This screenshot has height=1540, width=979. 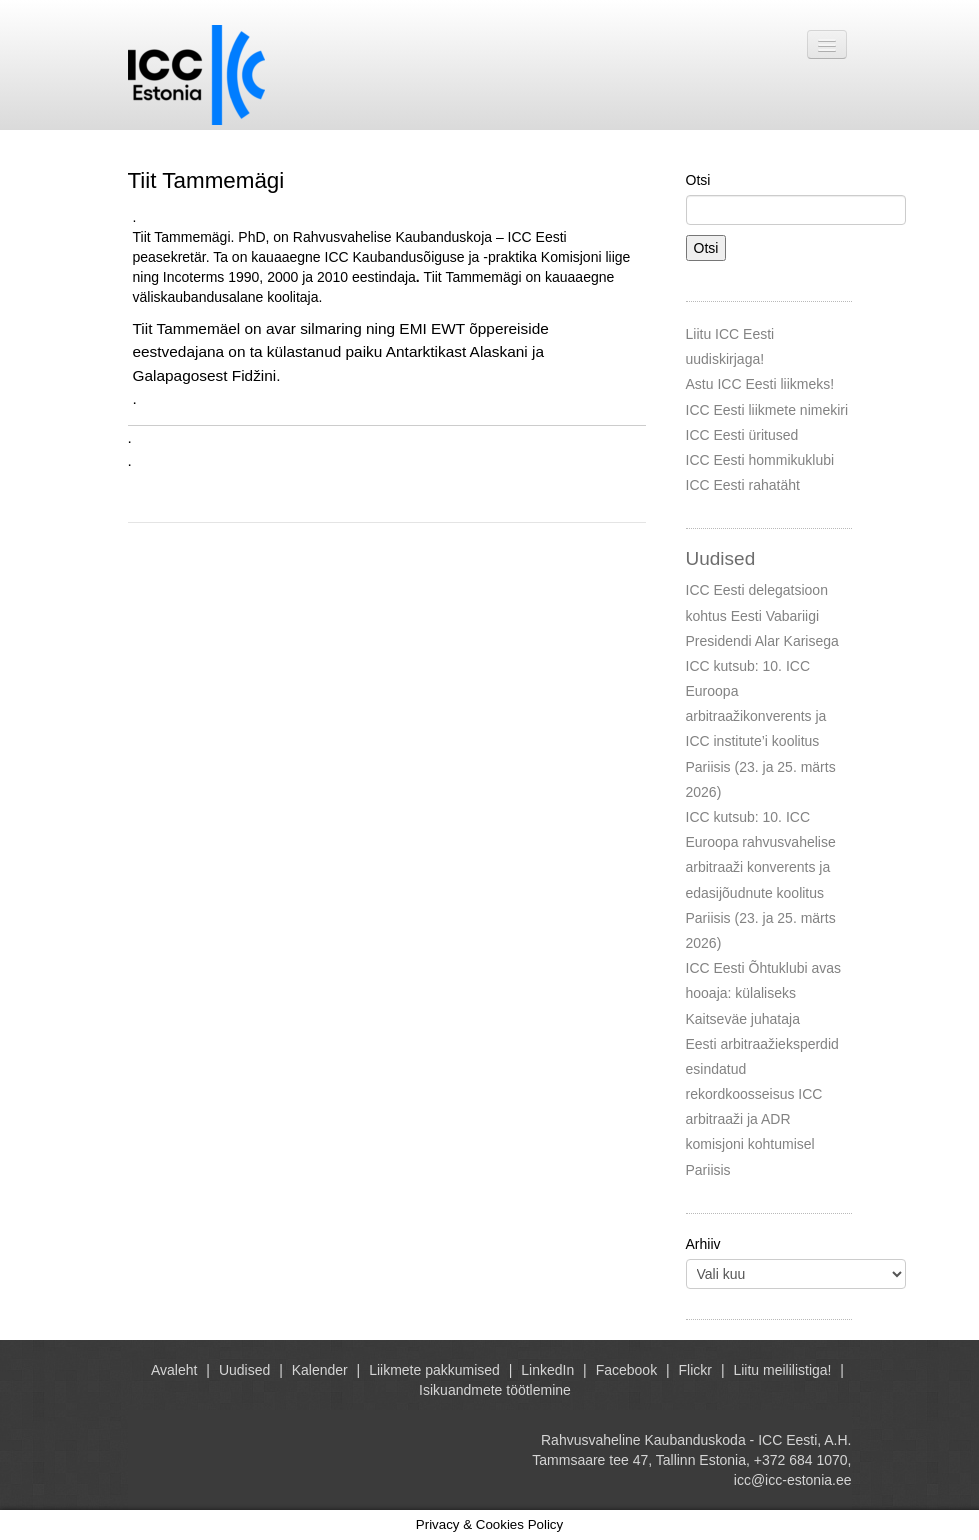 What do you see at coordinates (782, 1370) in the screenshot?
I see `Liitu meililistiga!` at bounding box center [782, 1370].